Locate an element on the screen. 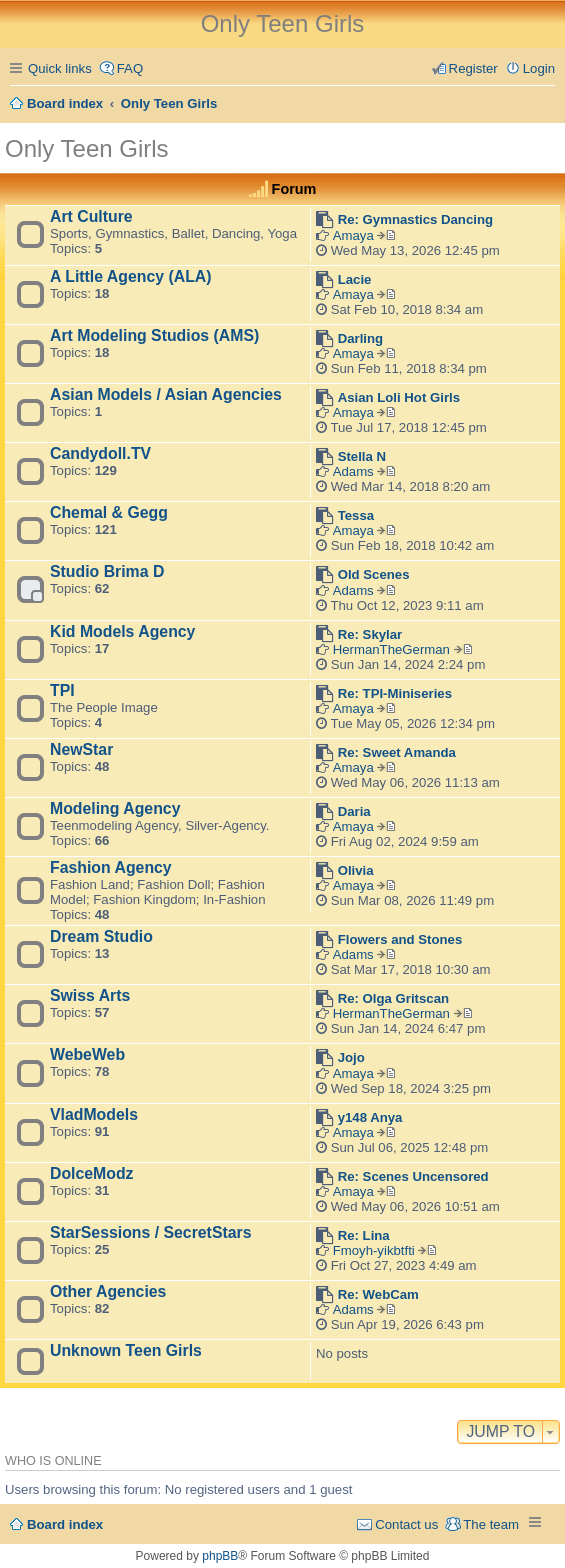  A Little Agency (ALA) is located at coordinates (131, 276).